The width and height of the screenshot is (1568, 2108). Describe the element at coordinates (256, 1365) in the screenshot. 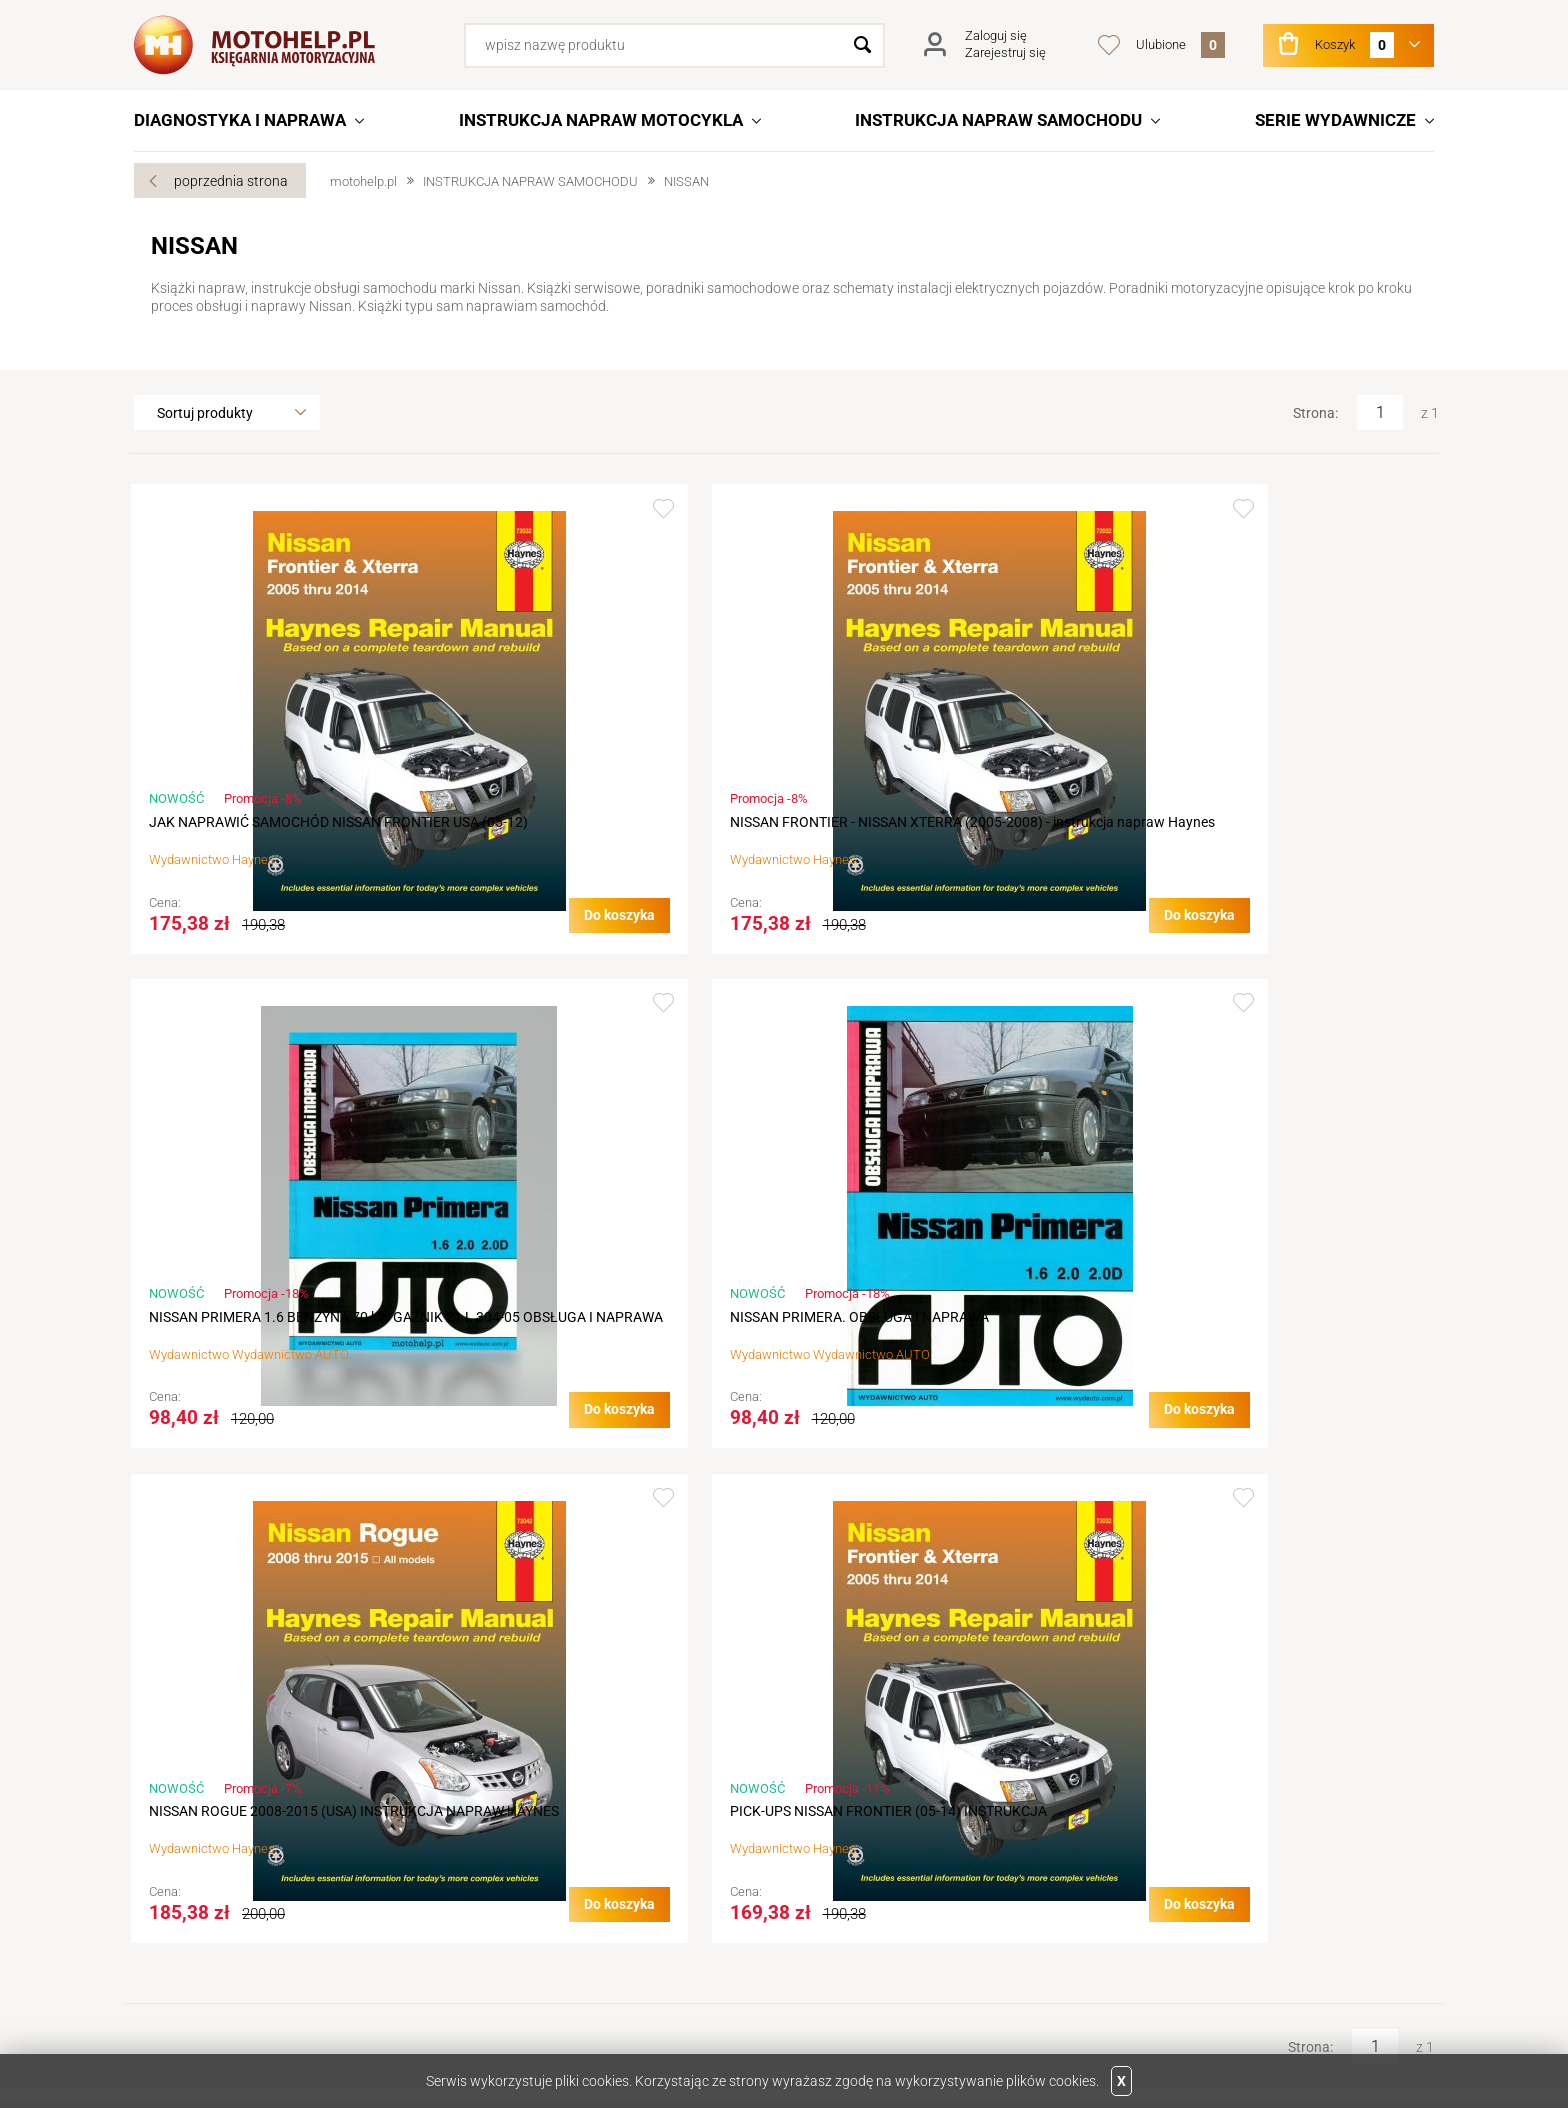

I see `NISSAN ROGUE 2008-2015 (USA) INSTRUKCJA NAPRAW HAYNES` at that location.